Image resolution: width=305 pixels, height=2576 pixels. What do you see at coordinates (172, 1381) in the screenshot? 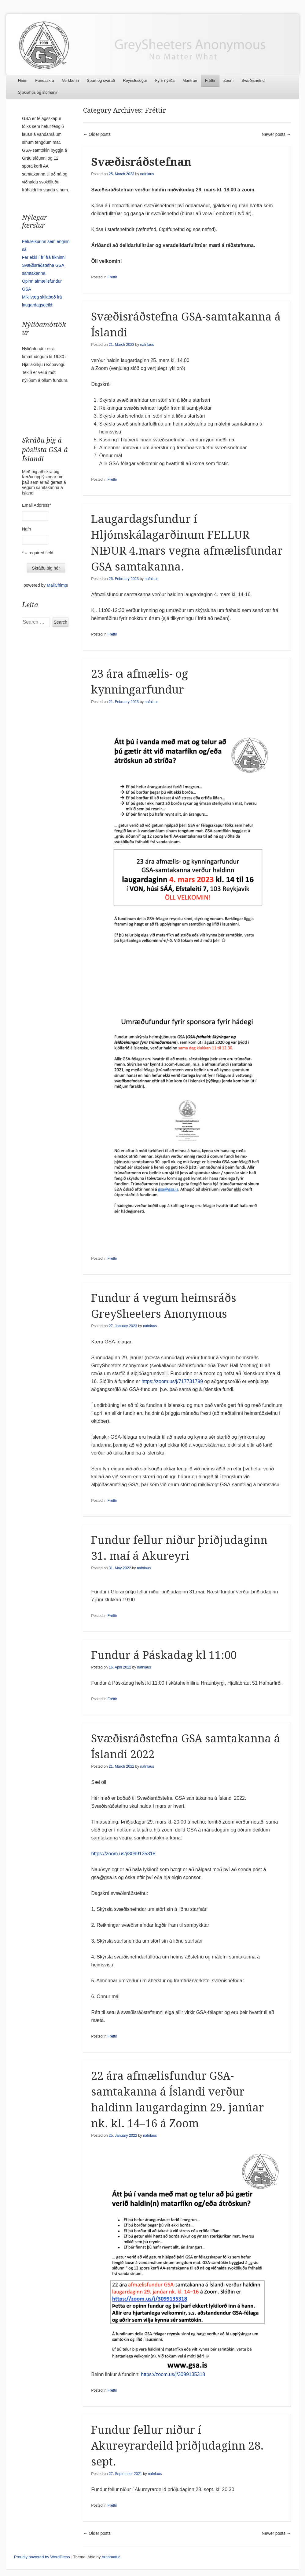
I see `https://zoom.us/j/717731799` at bounding box center [172, 1381].